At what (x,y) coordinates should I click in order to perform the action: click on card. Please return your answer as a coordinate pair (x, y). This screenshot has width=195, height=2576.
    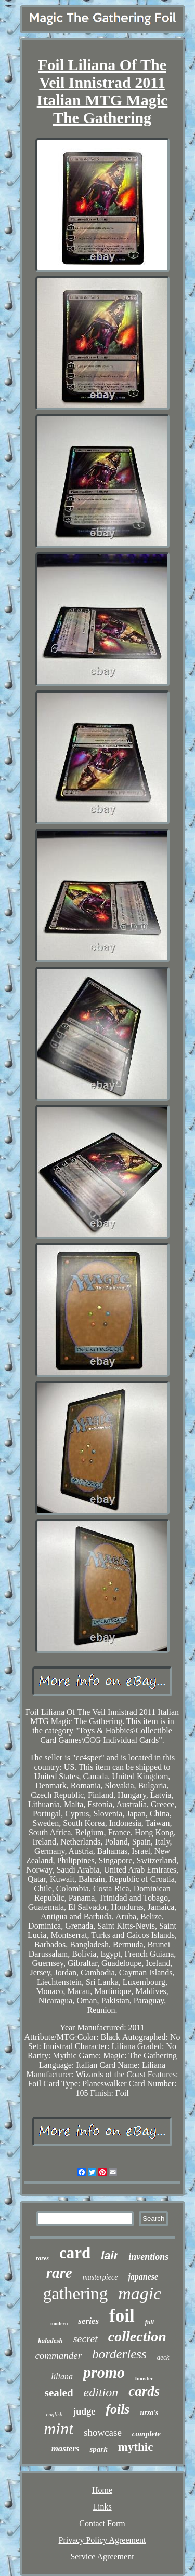
    Looking at the image, I should click on (74, 2253).